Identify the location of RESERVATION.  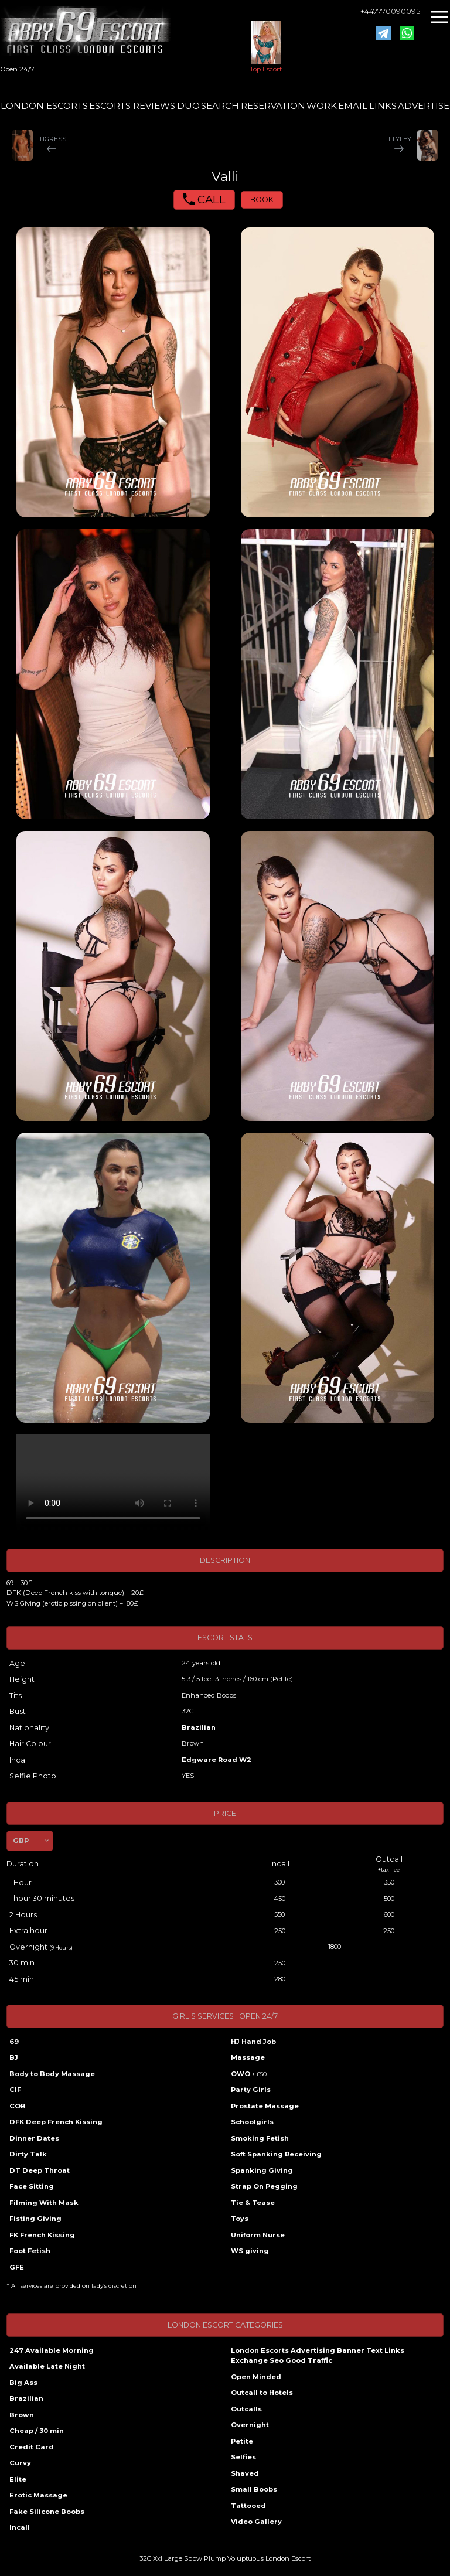
(273, 105).